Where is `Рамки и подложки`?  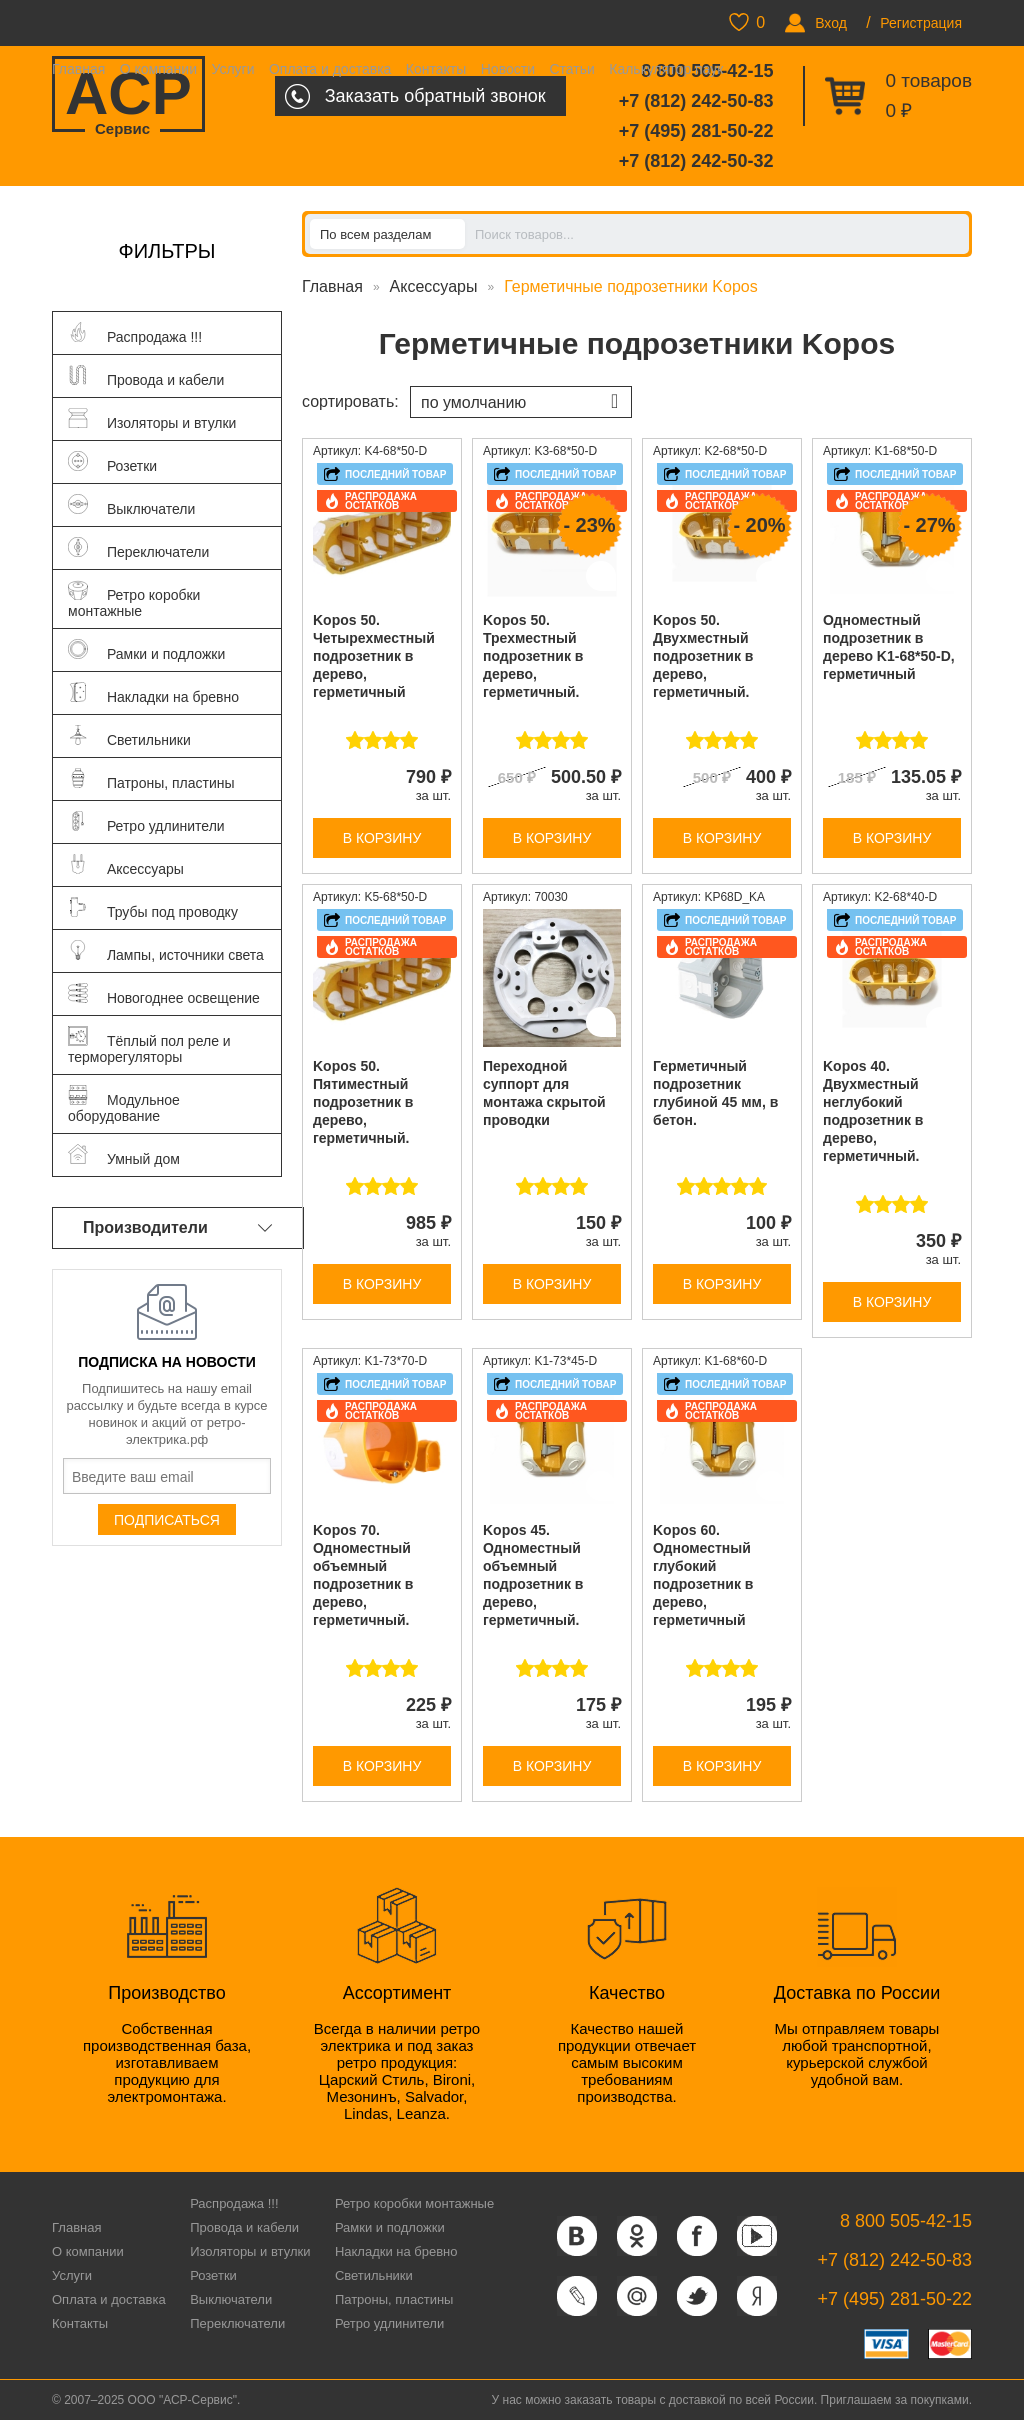
Рамки и подложки is located at coordinates (390, 2227).